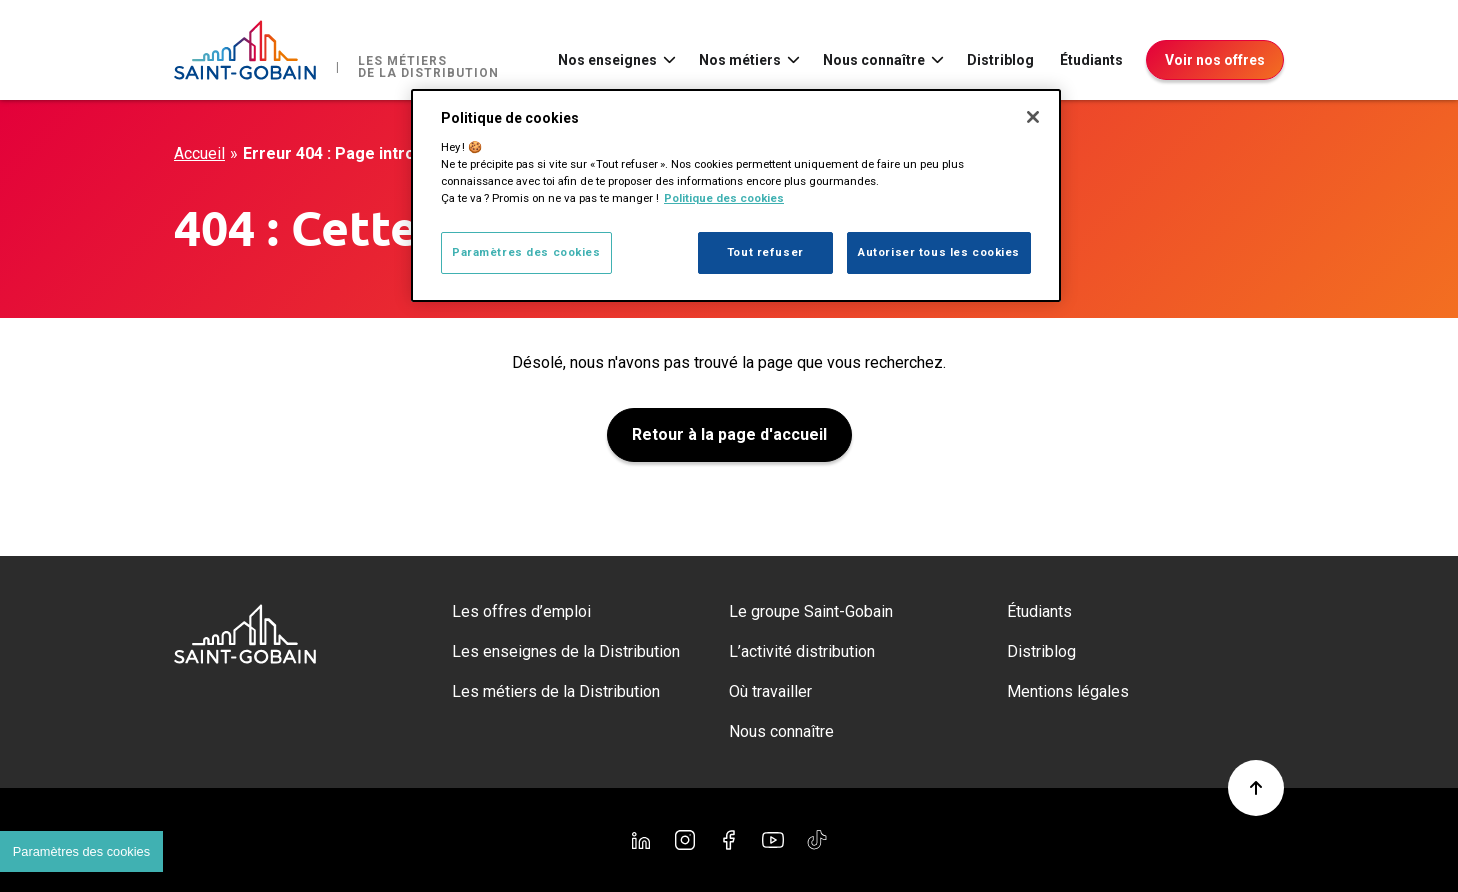 The height and width of the screenshot is (892, 1458). What do you see at coordinates (81, 851) in the screenshot?
I see `Paramètres des cookies [Cookies settings]` at bounding box center [81, 851].